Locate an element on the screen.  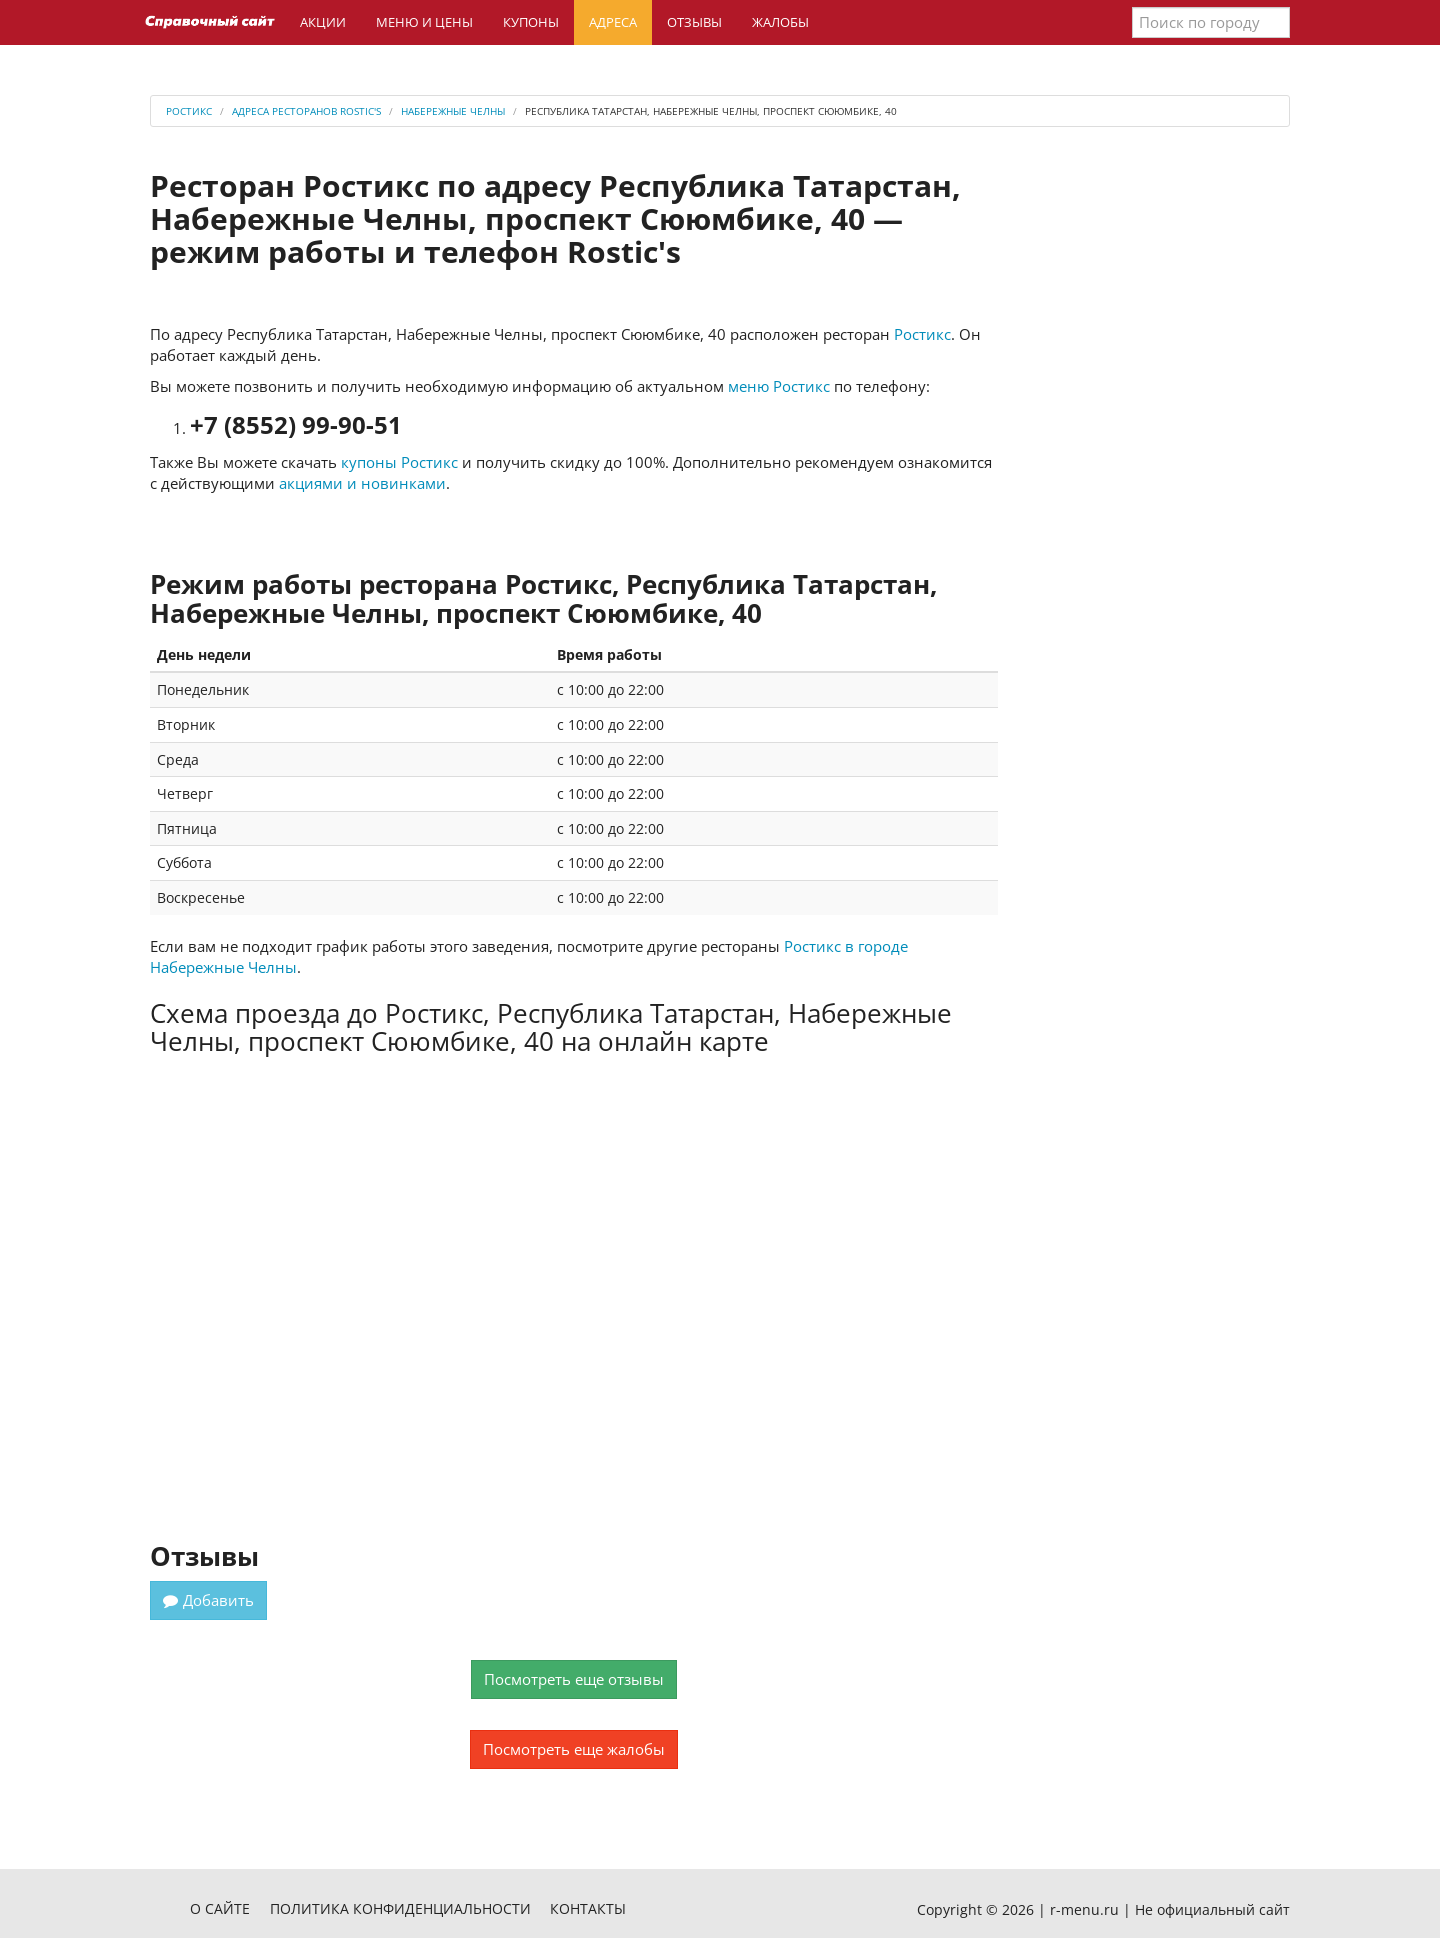
купоны Ростикс is located at coordinates (399, 462).